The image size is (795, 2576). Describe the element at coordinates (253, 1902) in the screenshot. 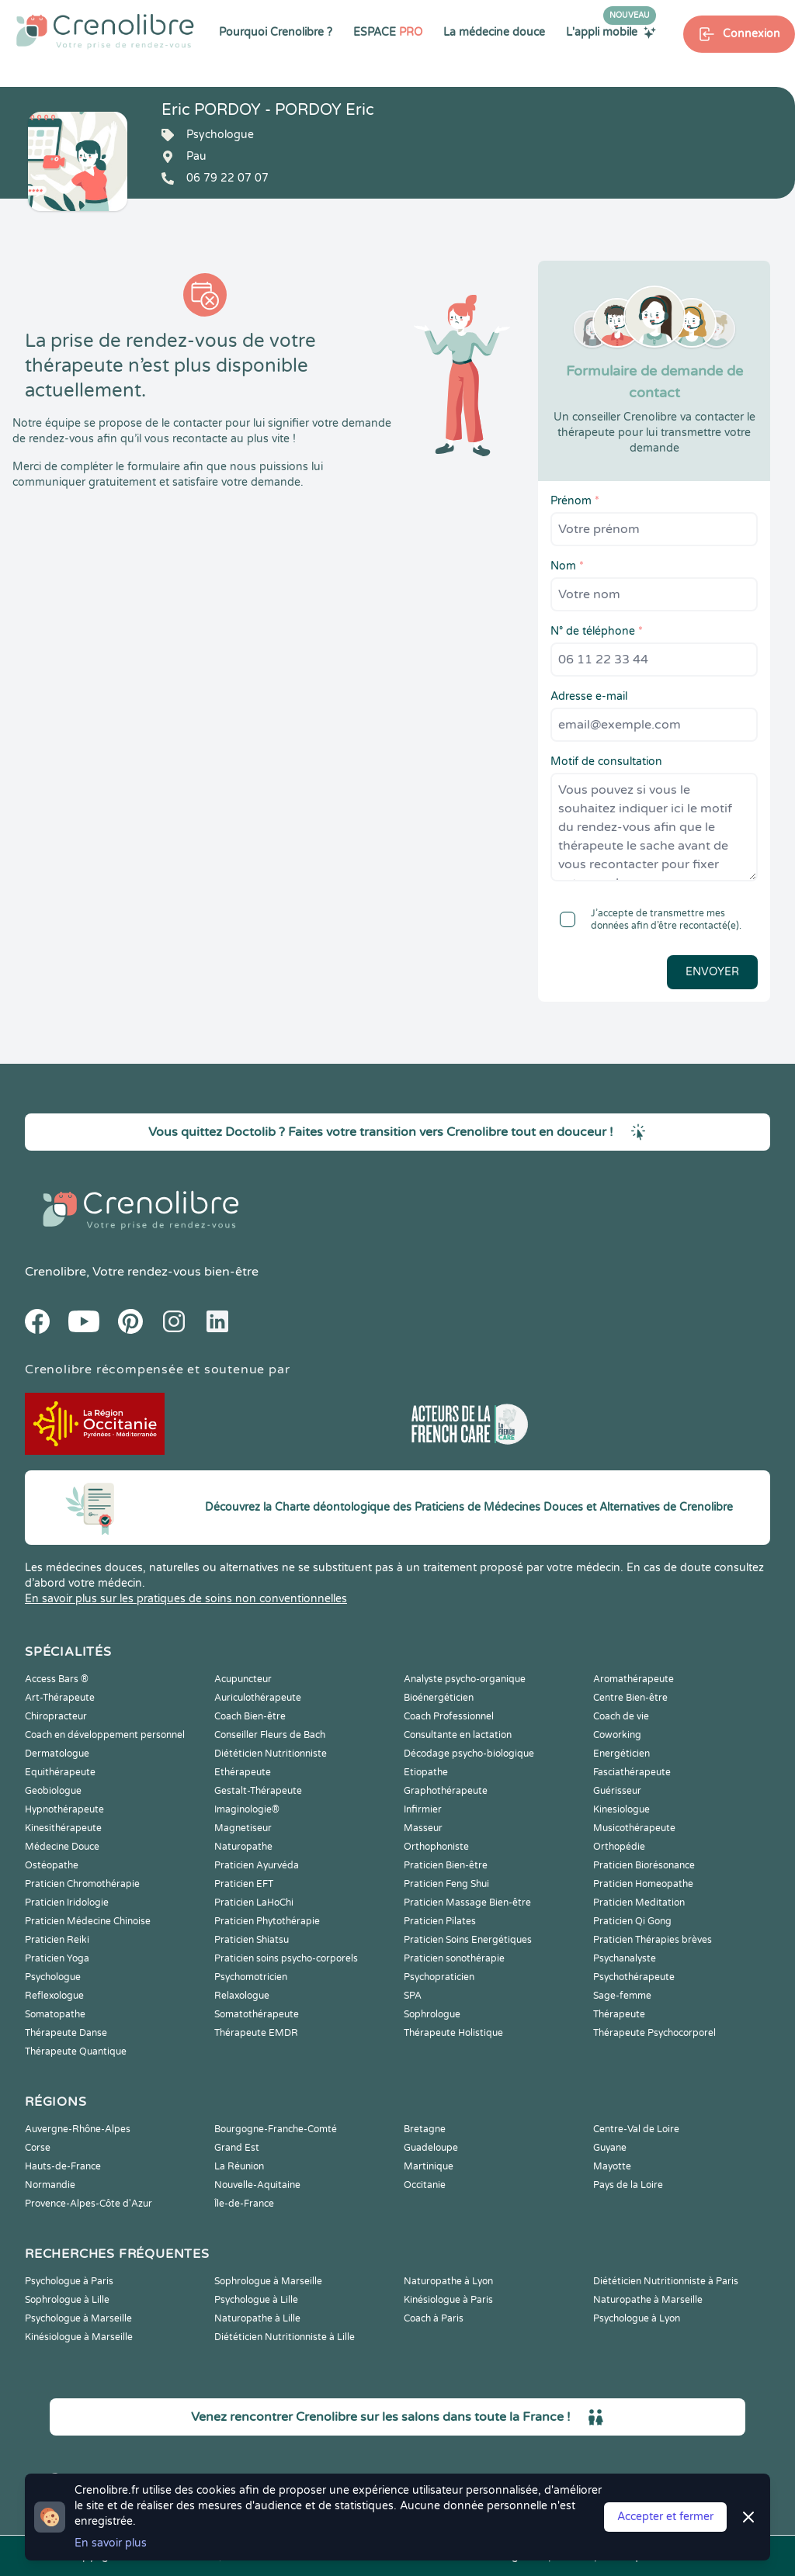

I see `Praticien LaHoChi` at that location.